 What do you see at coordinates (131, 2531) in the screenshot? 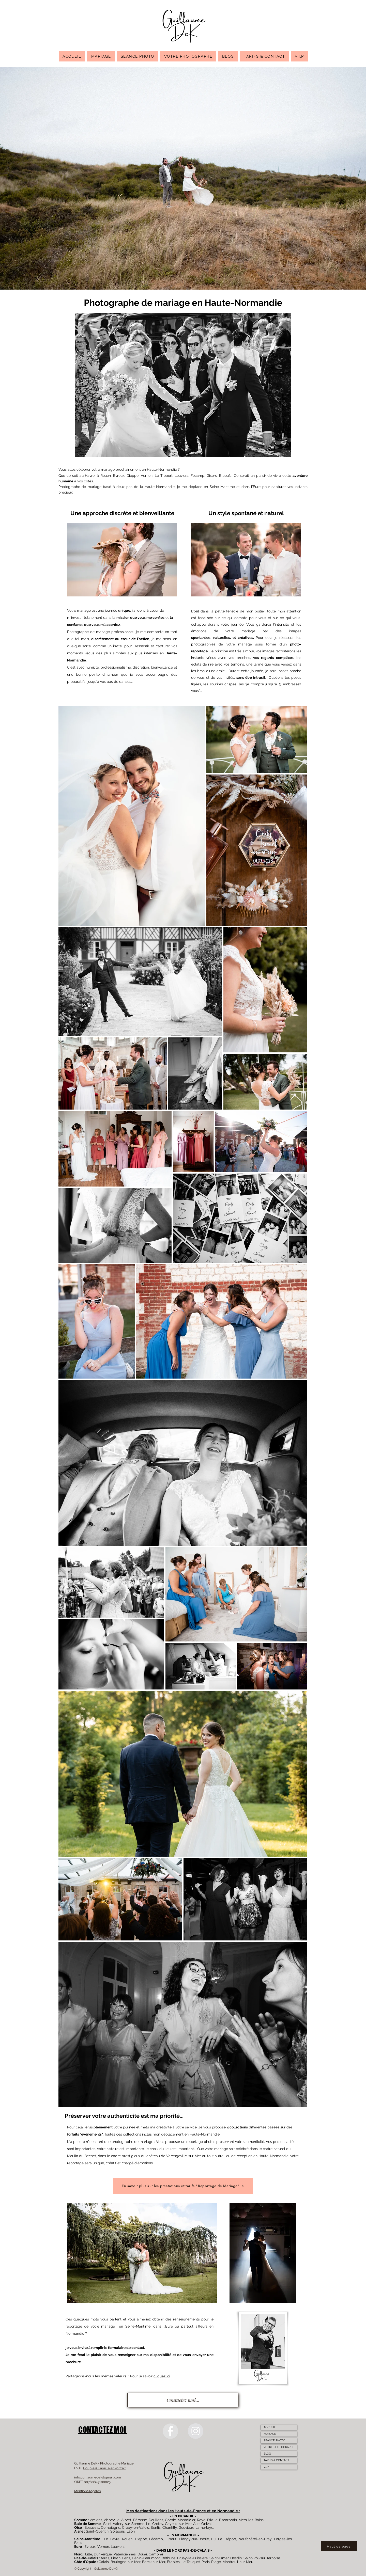
I see `Laon` at bounding box center [131, 2531].